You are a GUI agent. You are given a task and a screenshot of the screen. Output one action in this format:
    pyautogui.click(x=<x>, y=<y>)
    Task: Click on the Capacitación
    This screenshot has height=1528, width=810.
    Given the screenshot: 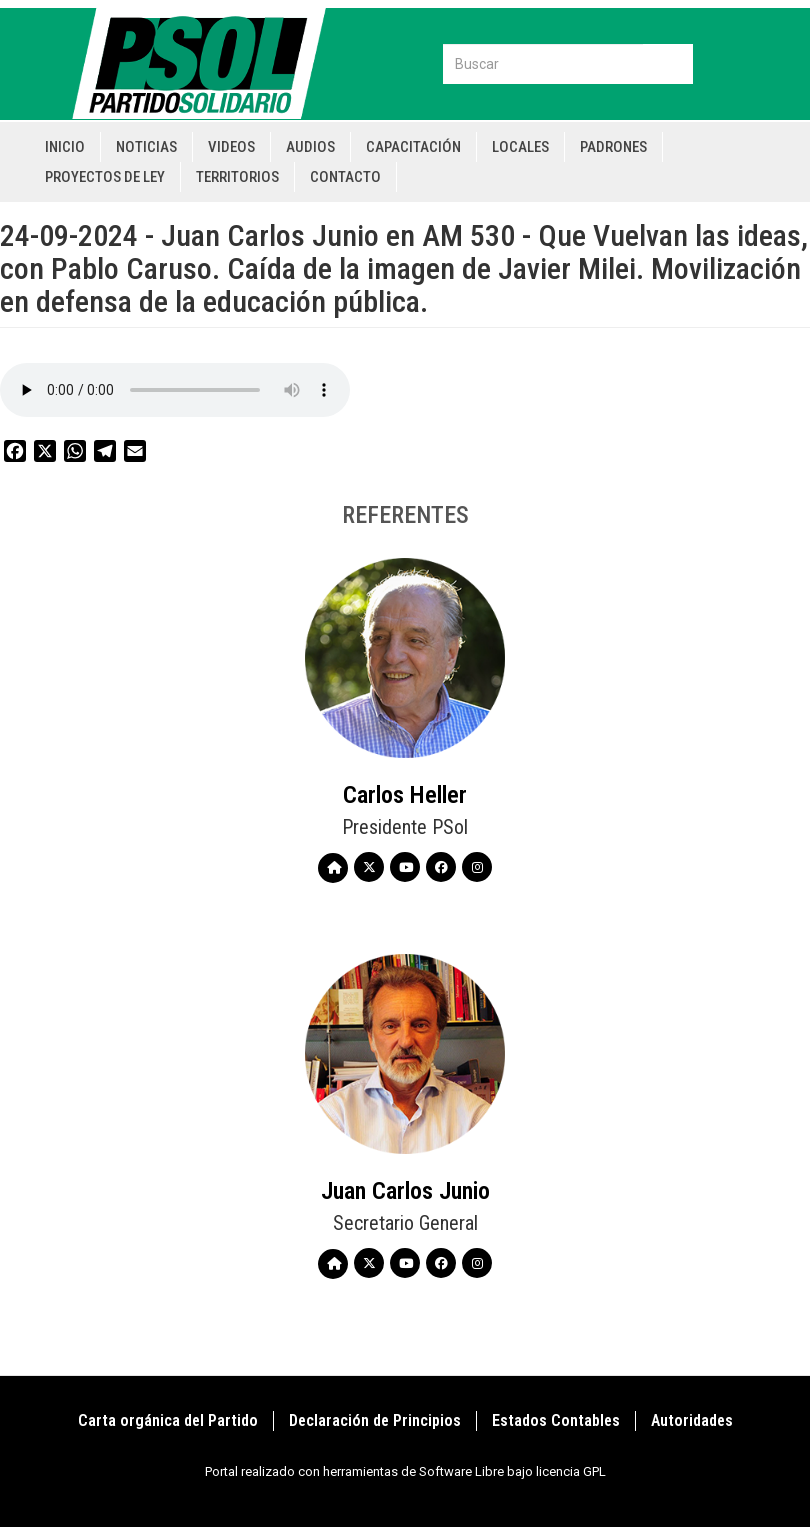 What is the action you would take?
    pyautogui.click(x=413, y=147)
    